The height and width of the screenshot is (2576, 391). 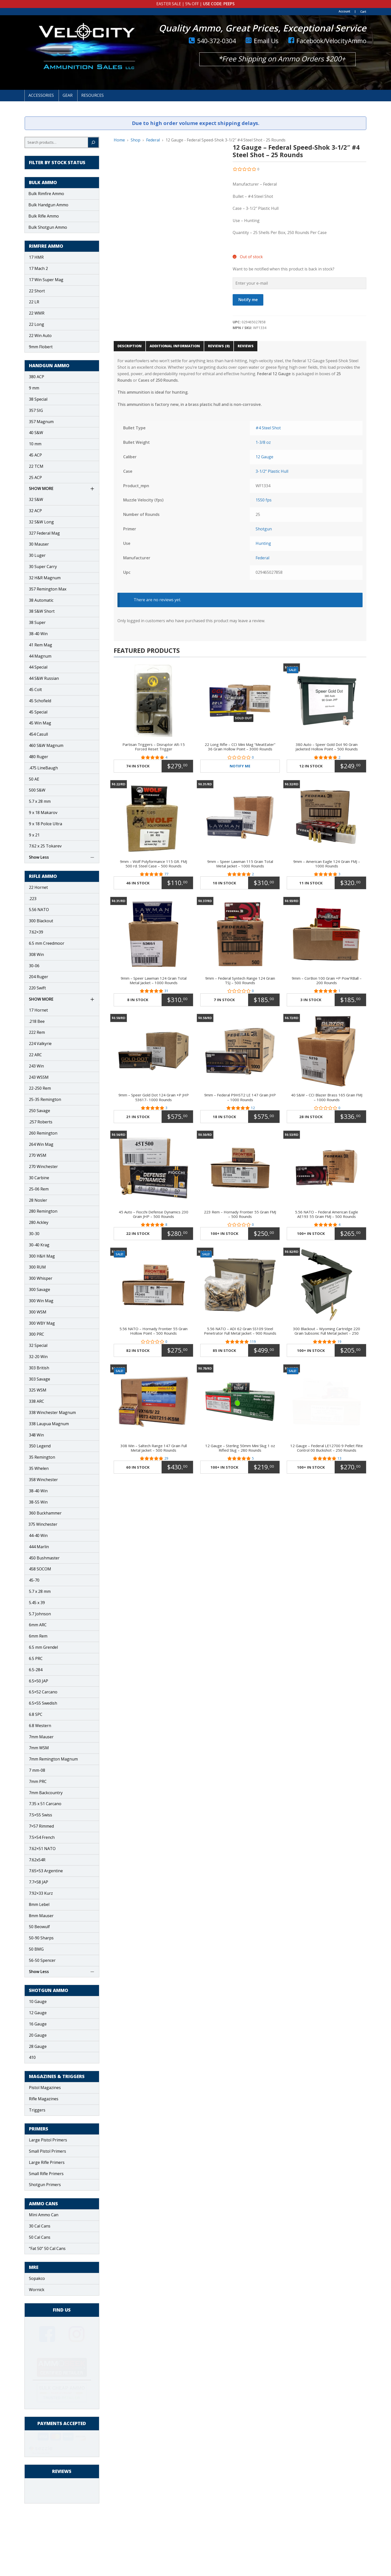 What do you see at coordinates (35, 444) in the screenshot?
I see `10 mm` at bounding box center [35, 444].